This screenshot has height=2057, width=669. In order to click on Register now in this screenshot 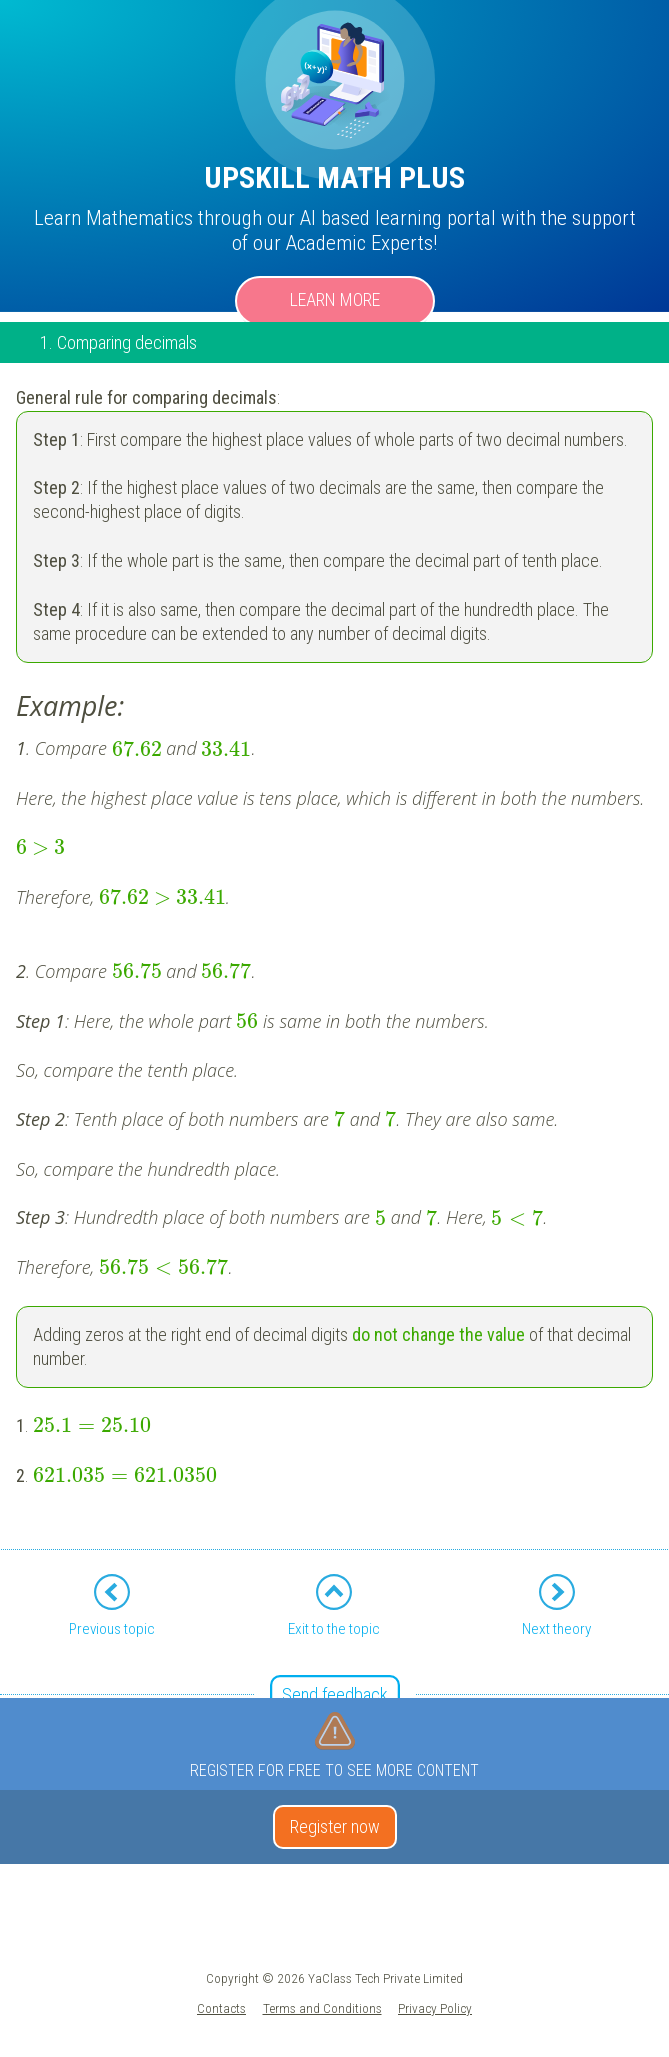, I will do `click(335, 1826)`.